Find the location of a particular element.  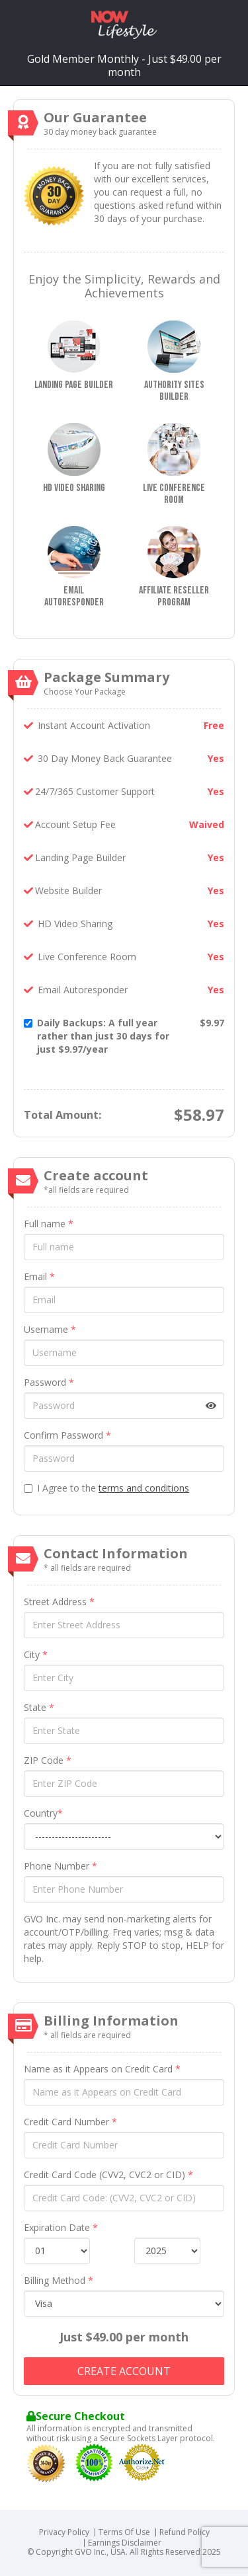

Email is located at coordinates (39, 1276).